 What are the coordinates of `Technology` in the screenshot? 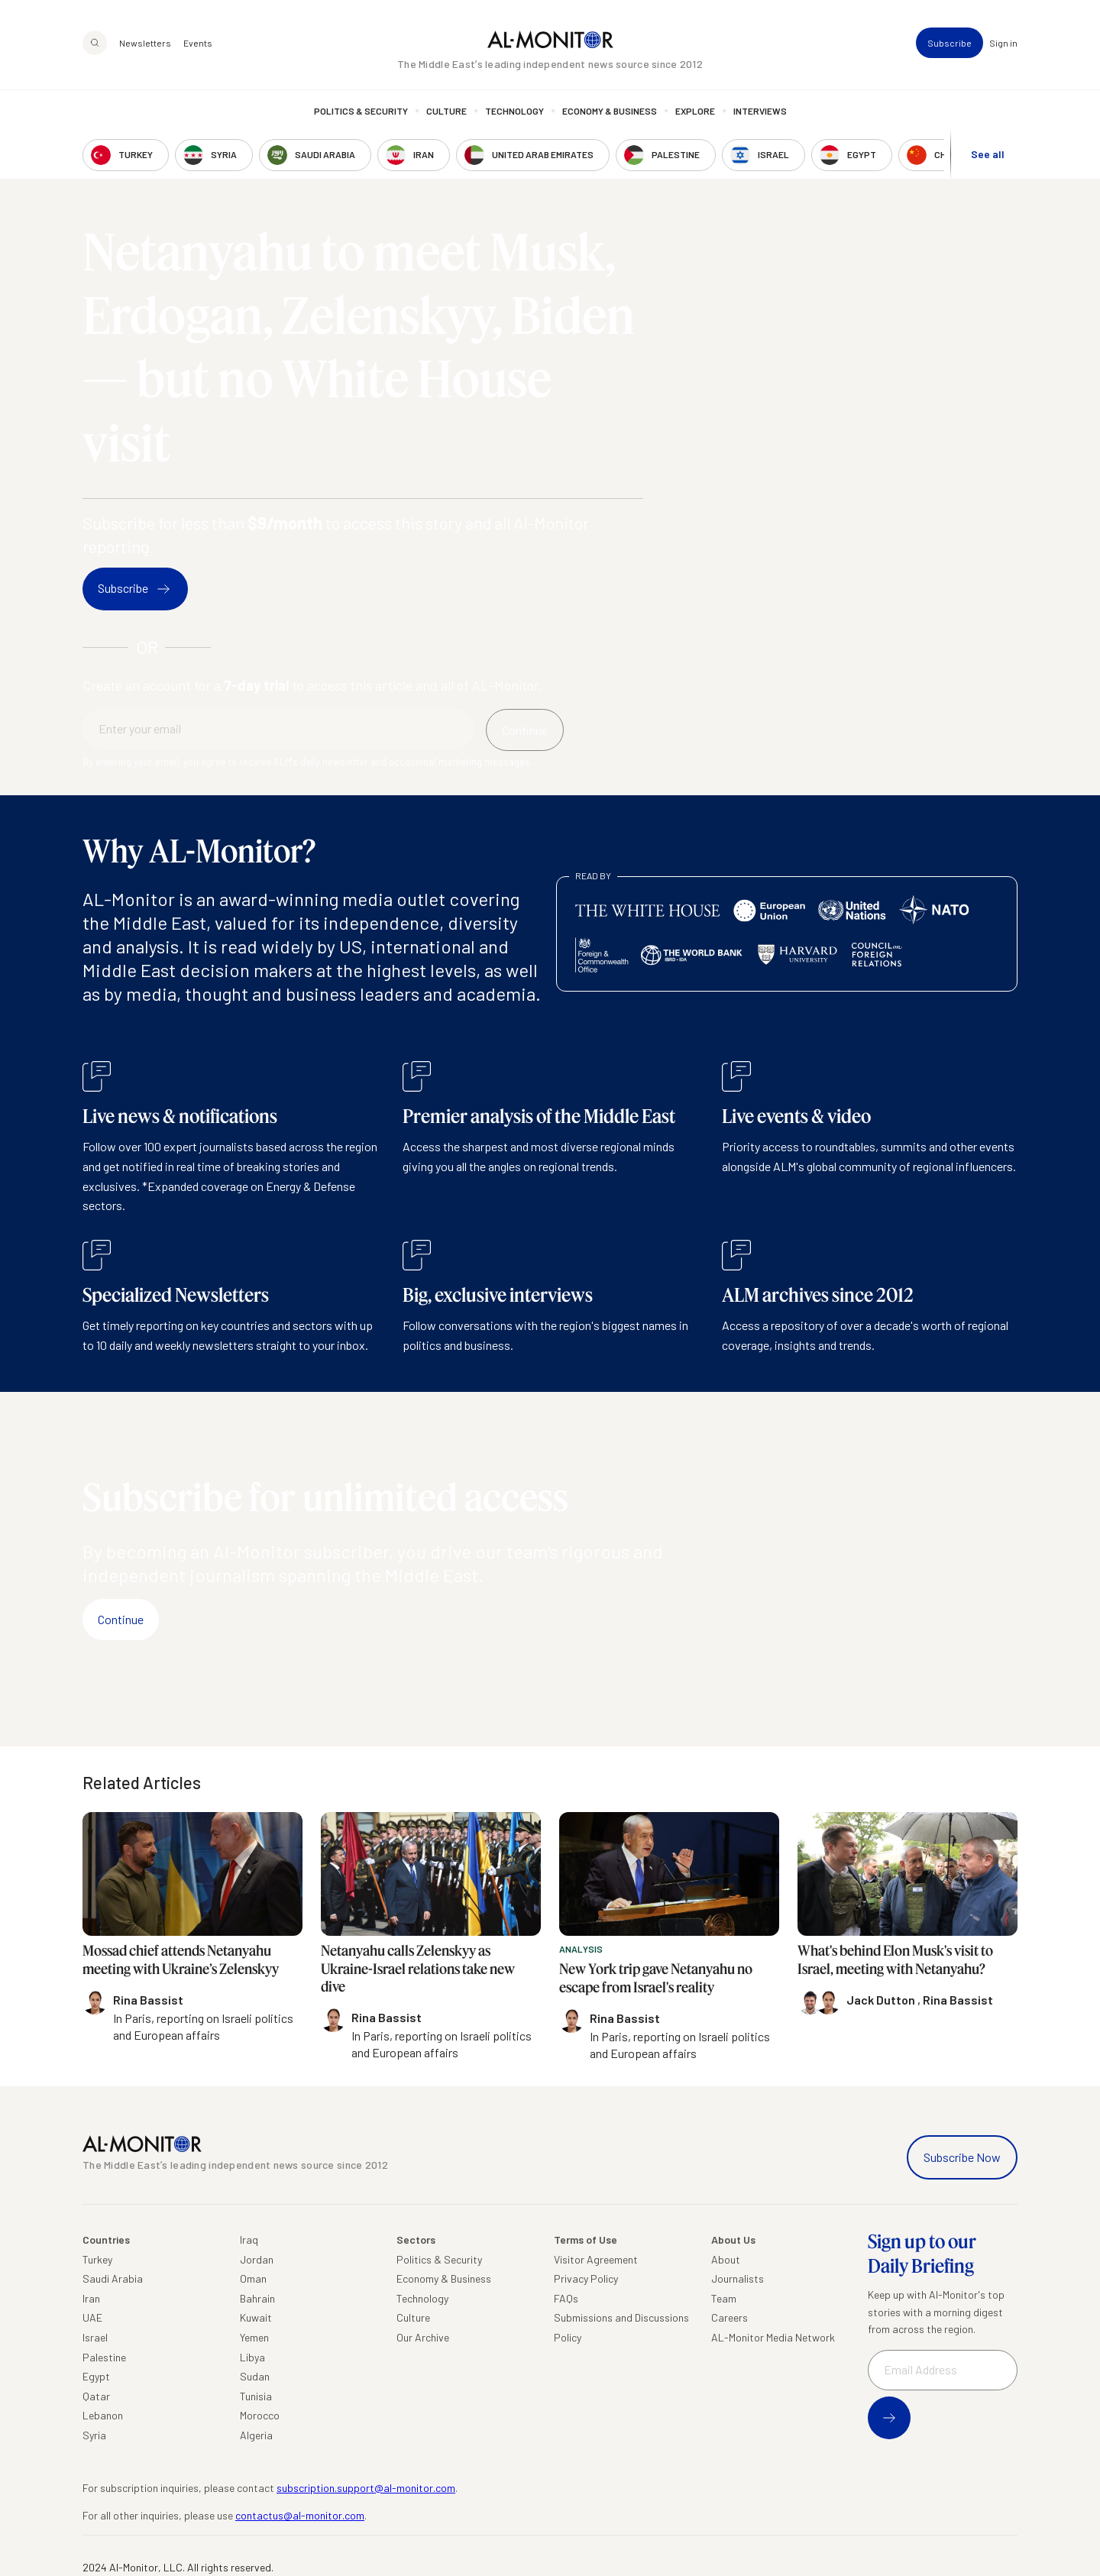 It's located at (514, 110).